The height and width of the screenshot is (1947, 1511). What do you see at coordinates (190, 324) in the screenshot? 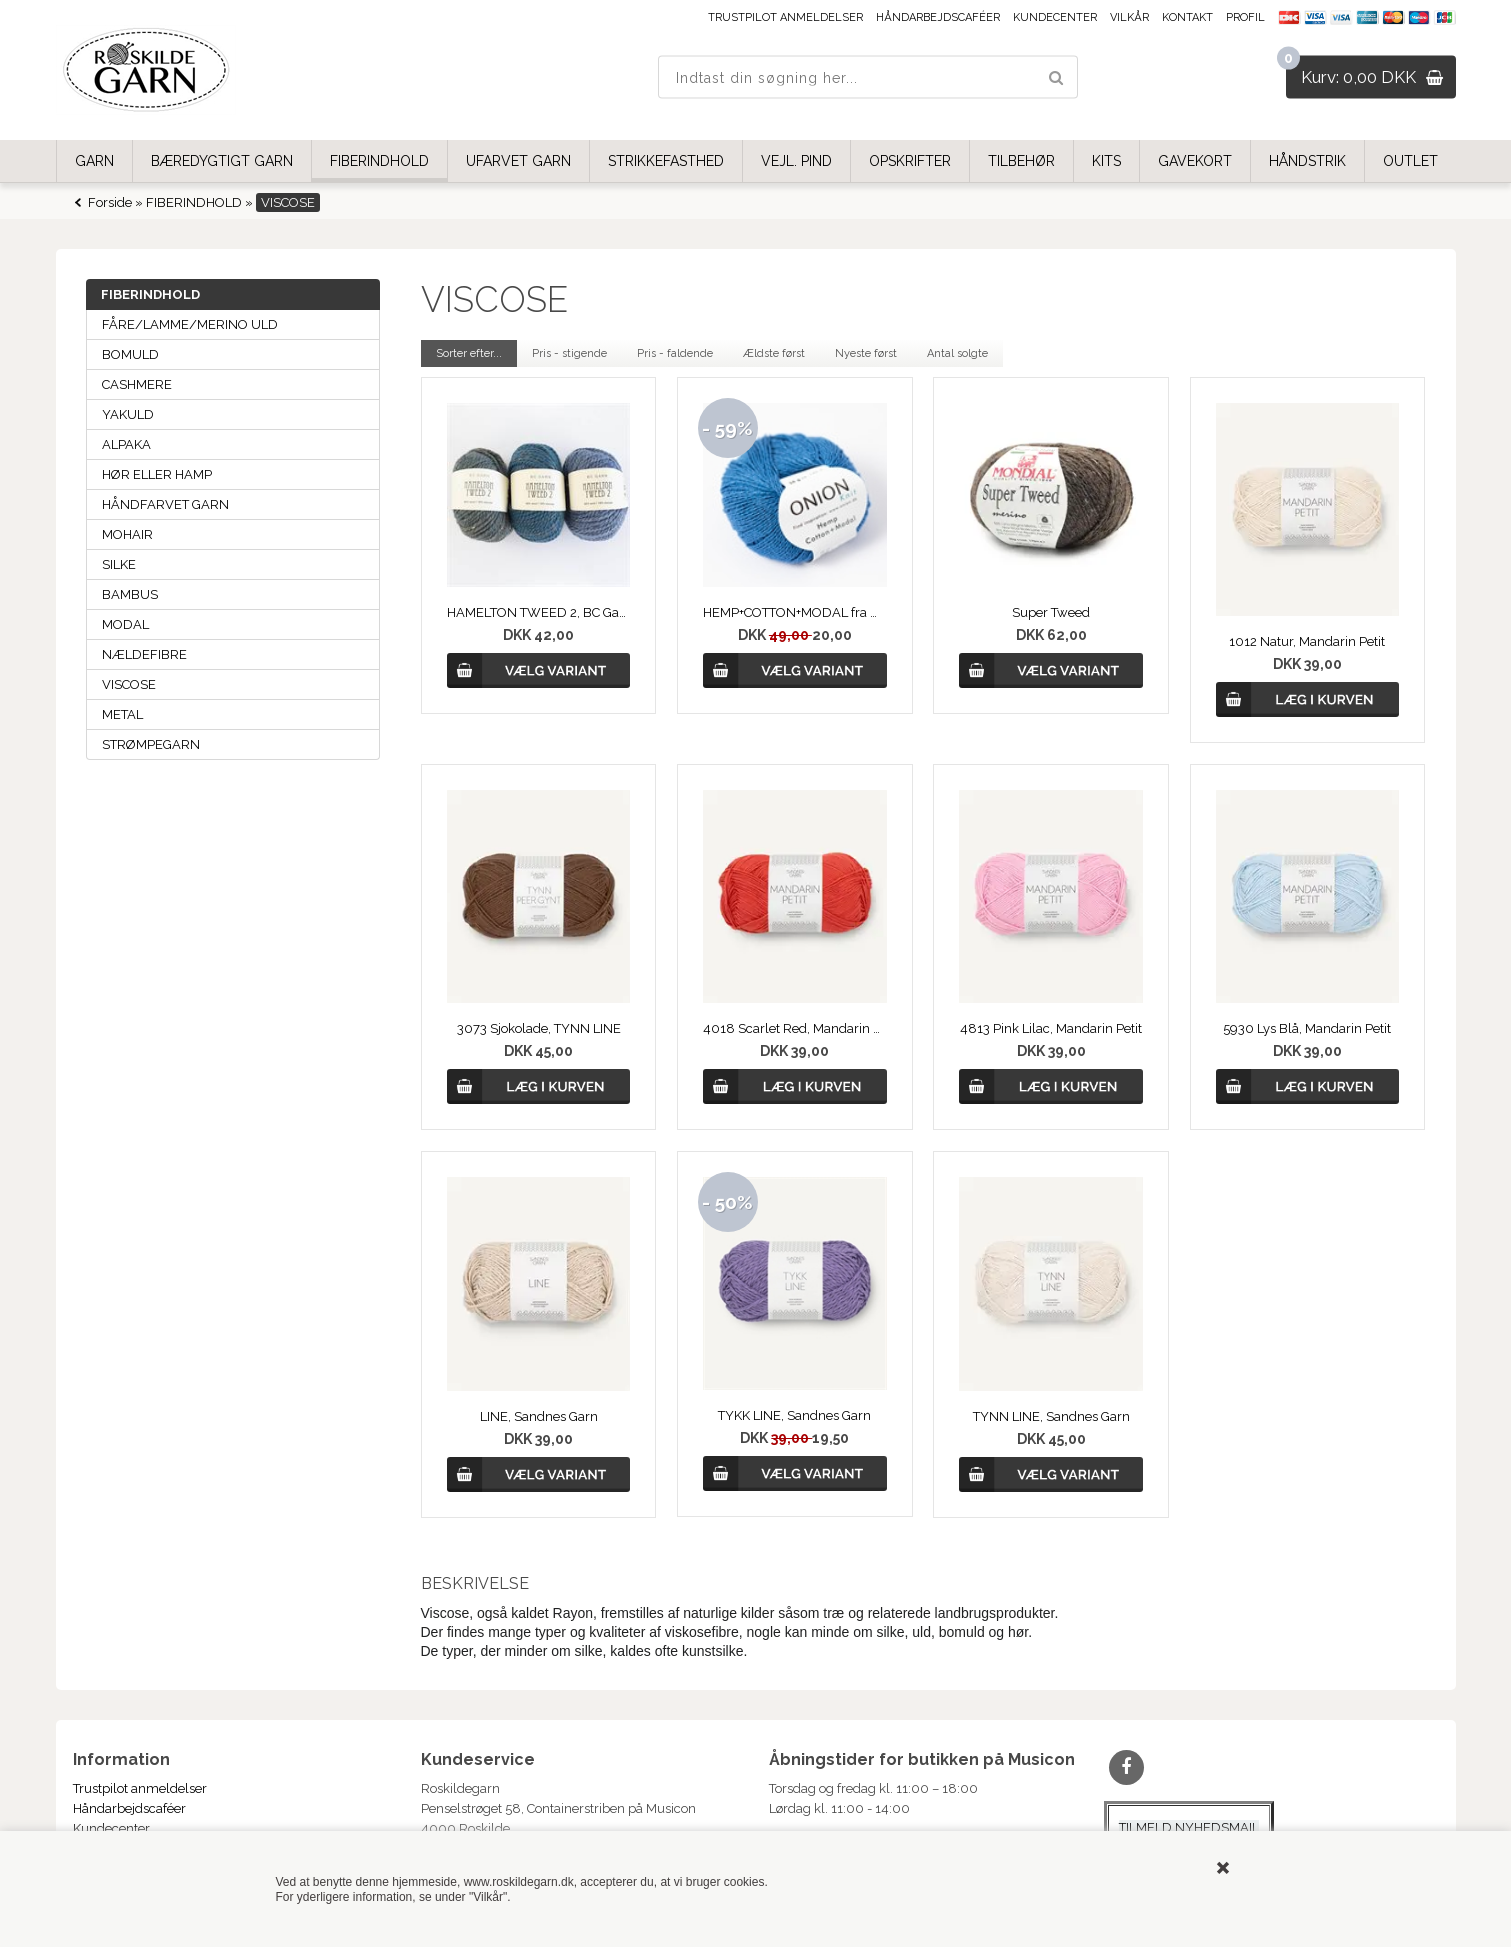
I see `FÅRE/LAMME/MERINO ULD` at bounding box center [190, 324].